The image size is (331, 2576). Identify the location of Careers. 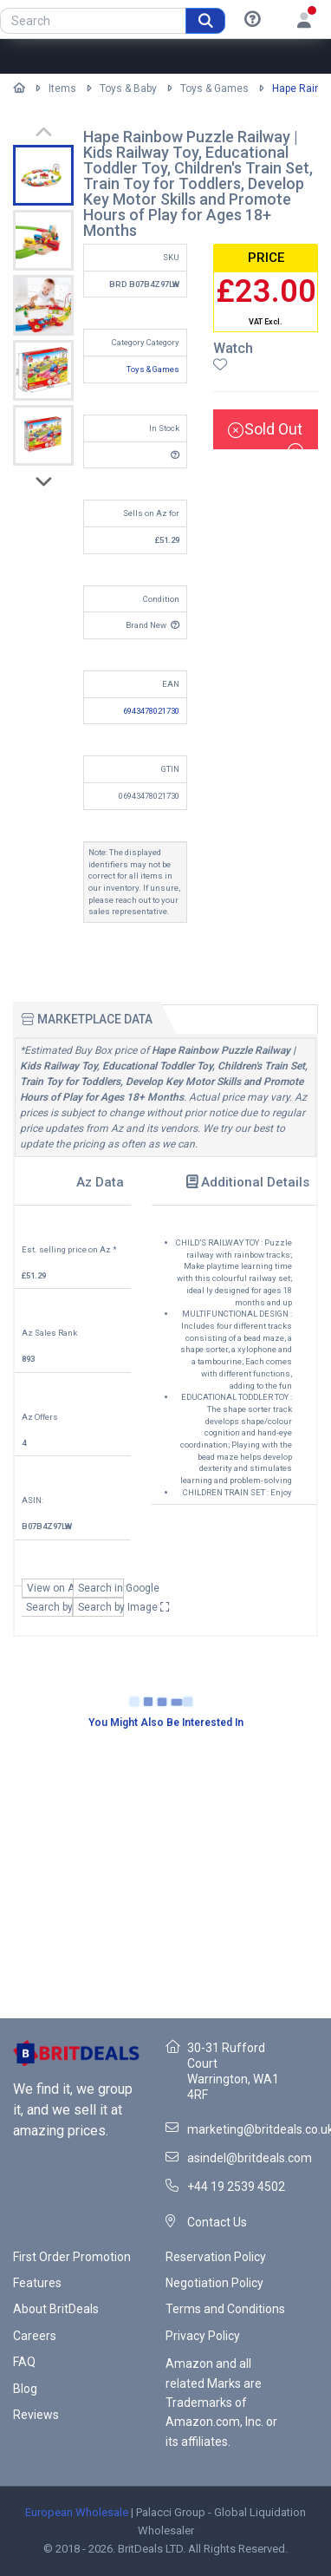
(34, 2336).